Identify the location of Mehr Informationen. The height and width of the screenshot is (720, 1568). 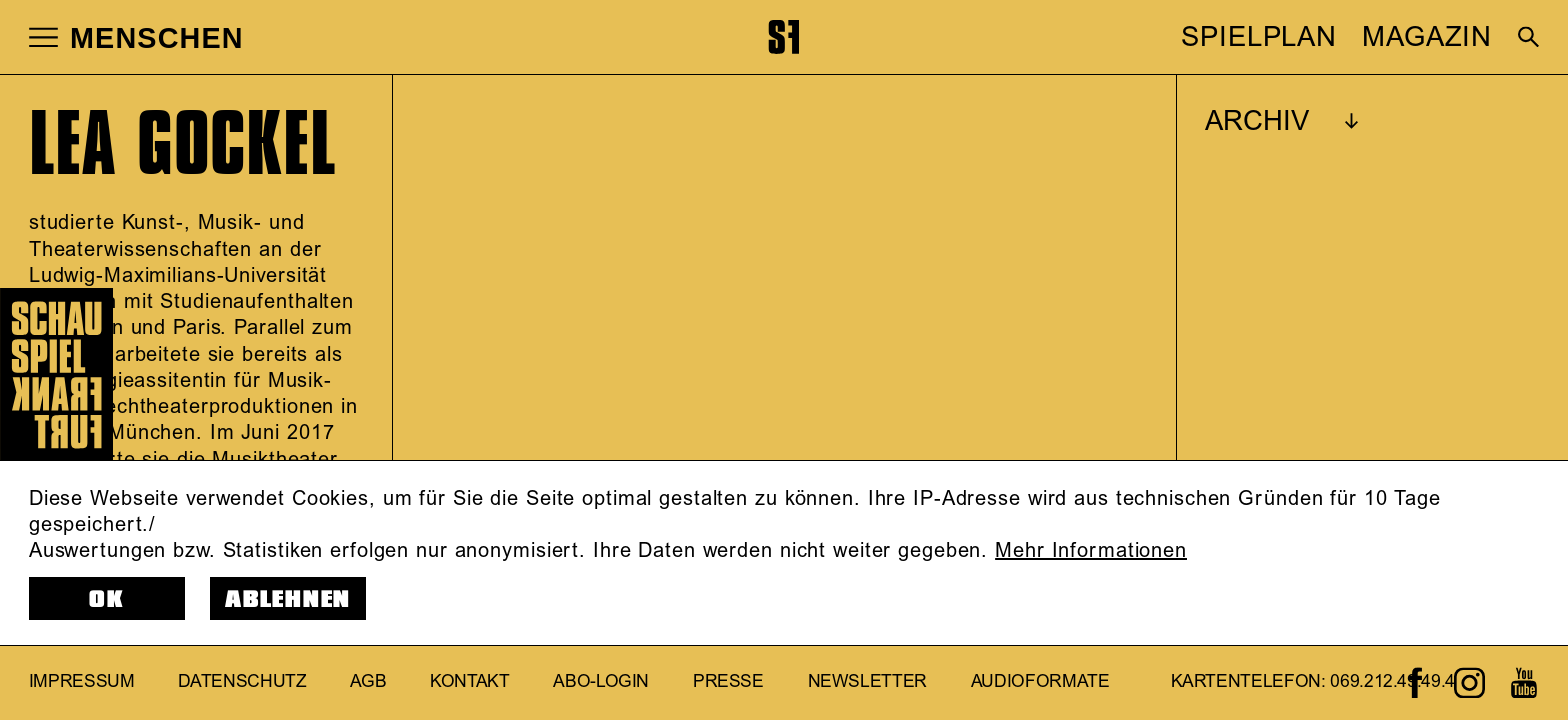
(1091, 551).